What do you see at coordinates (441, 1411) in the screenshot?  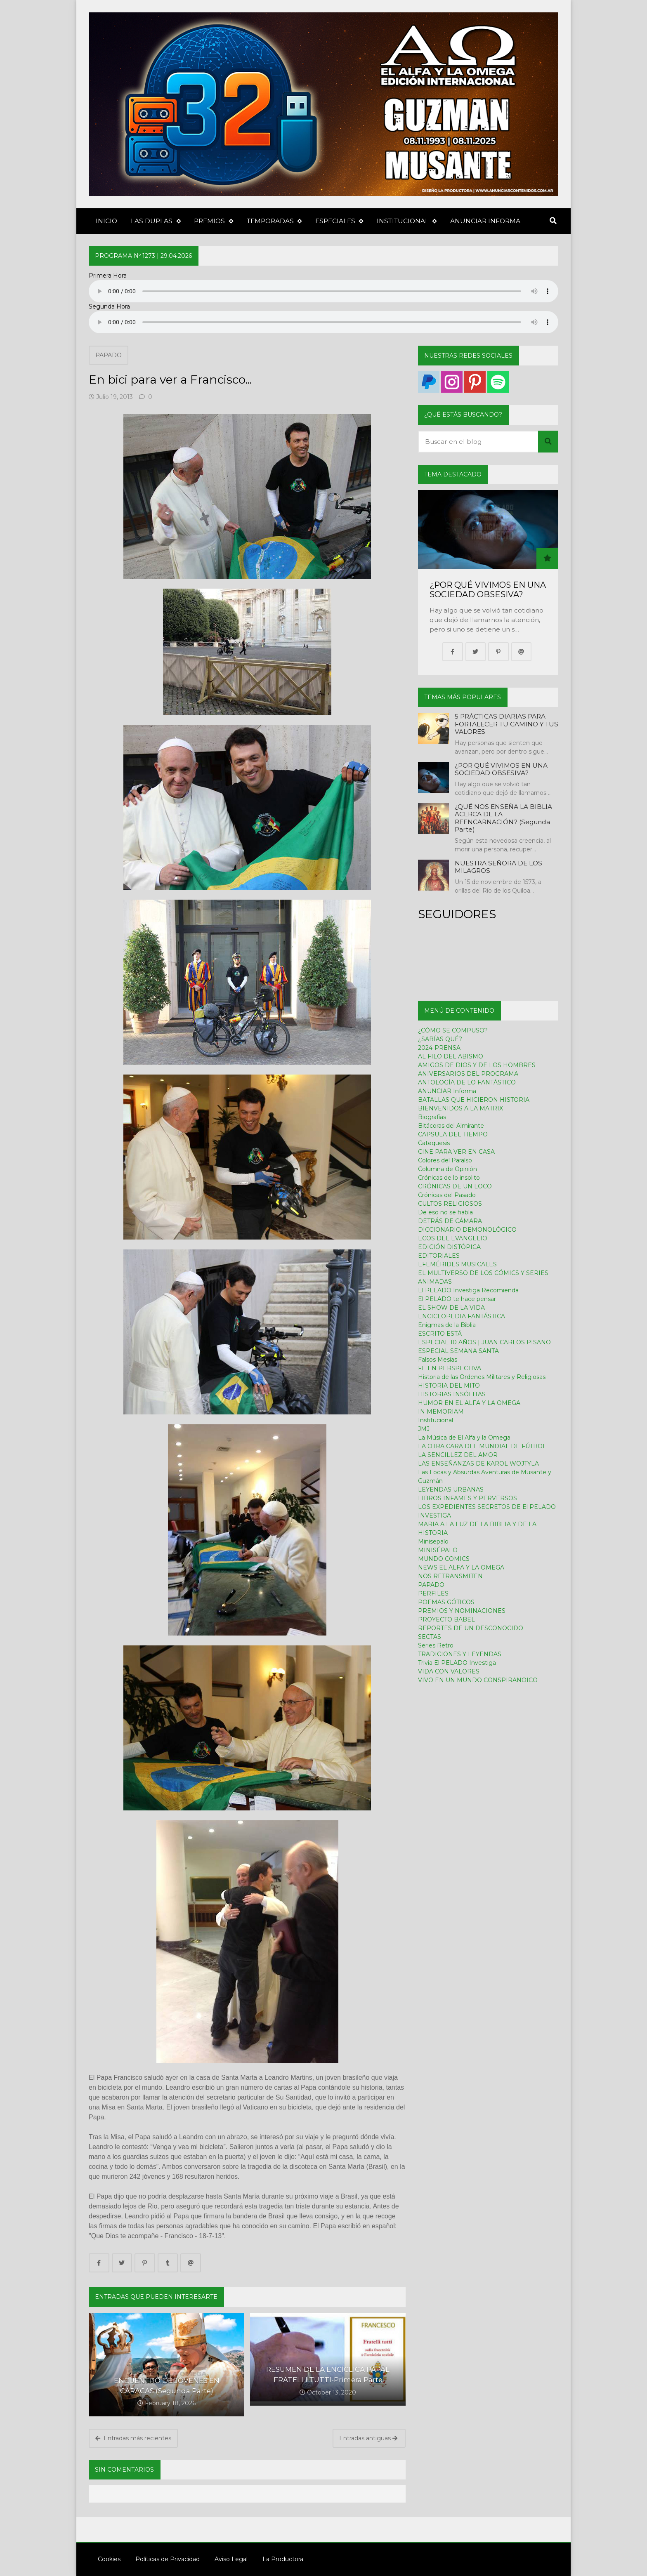 I see `IN MEMORIAM` at bounding box center [441, 1411].